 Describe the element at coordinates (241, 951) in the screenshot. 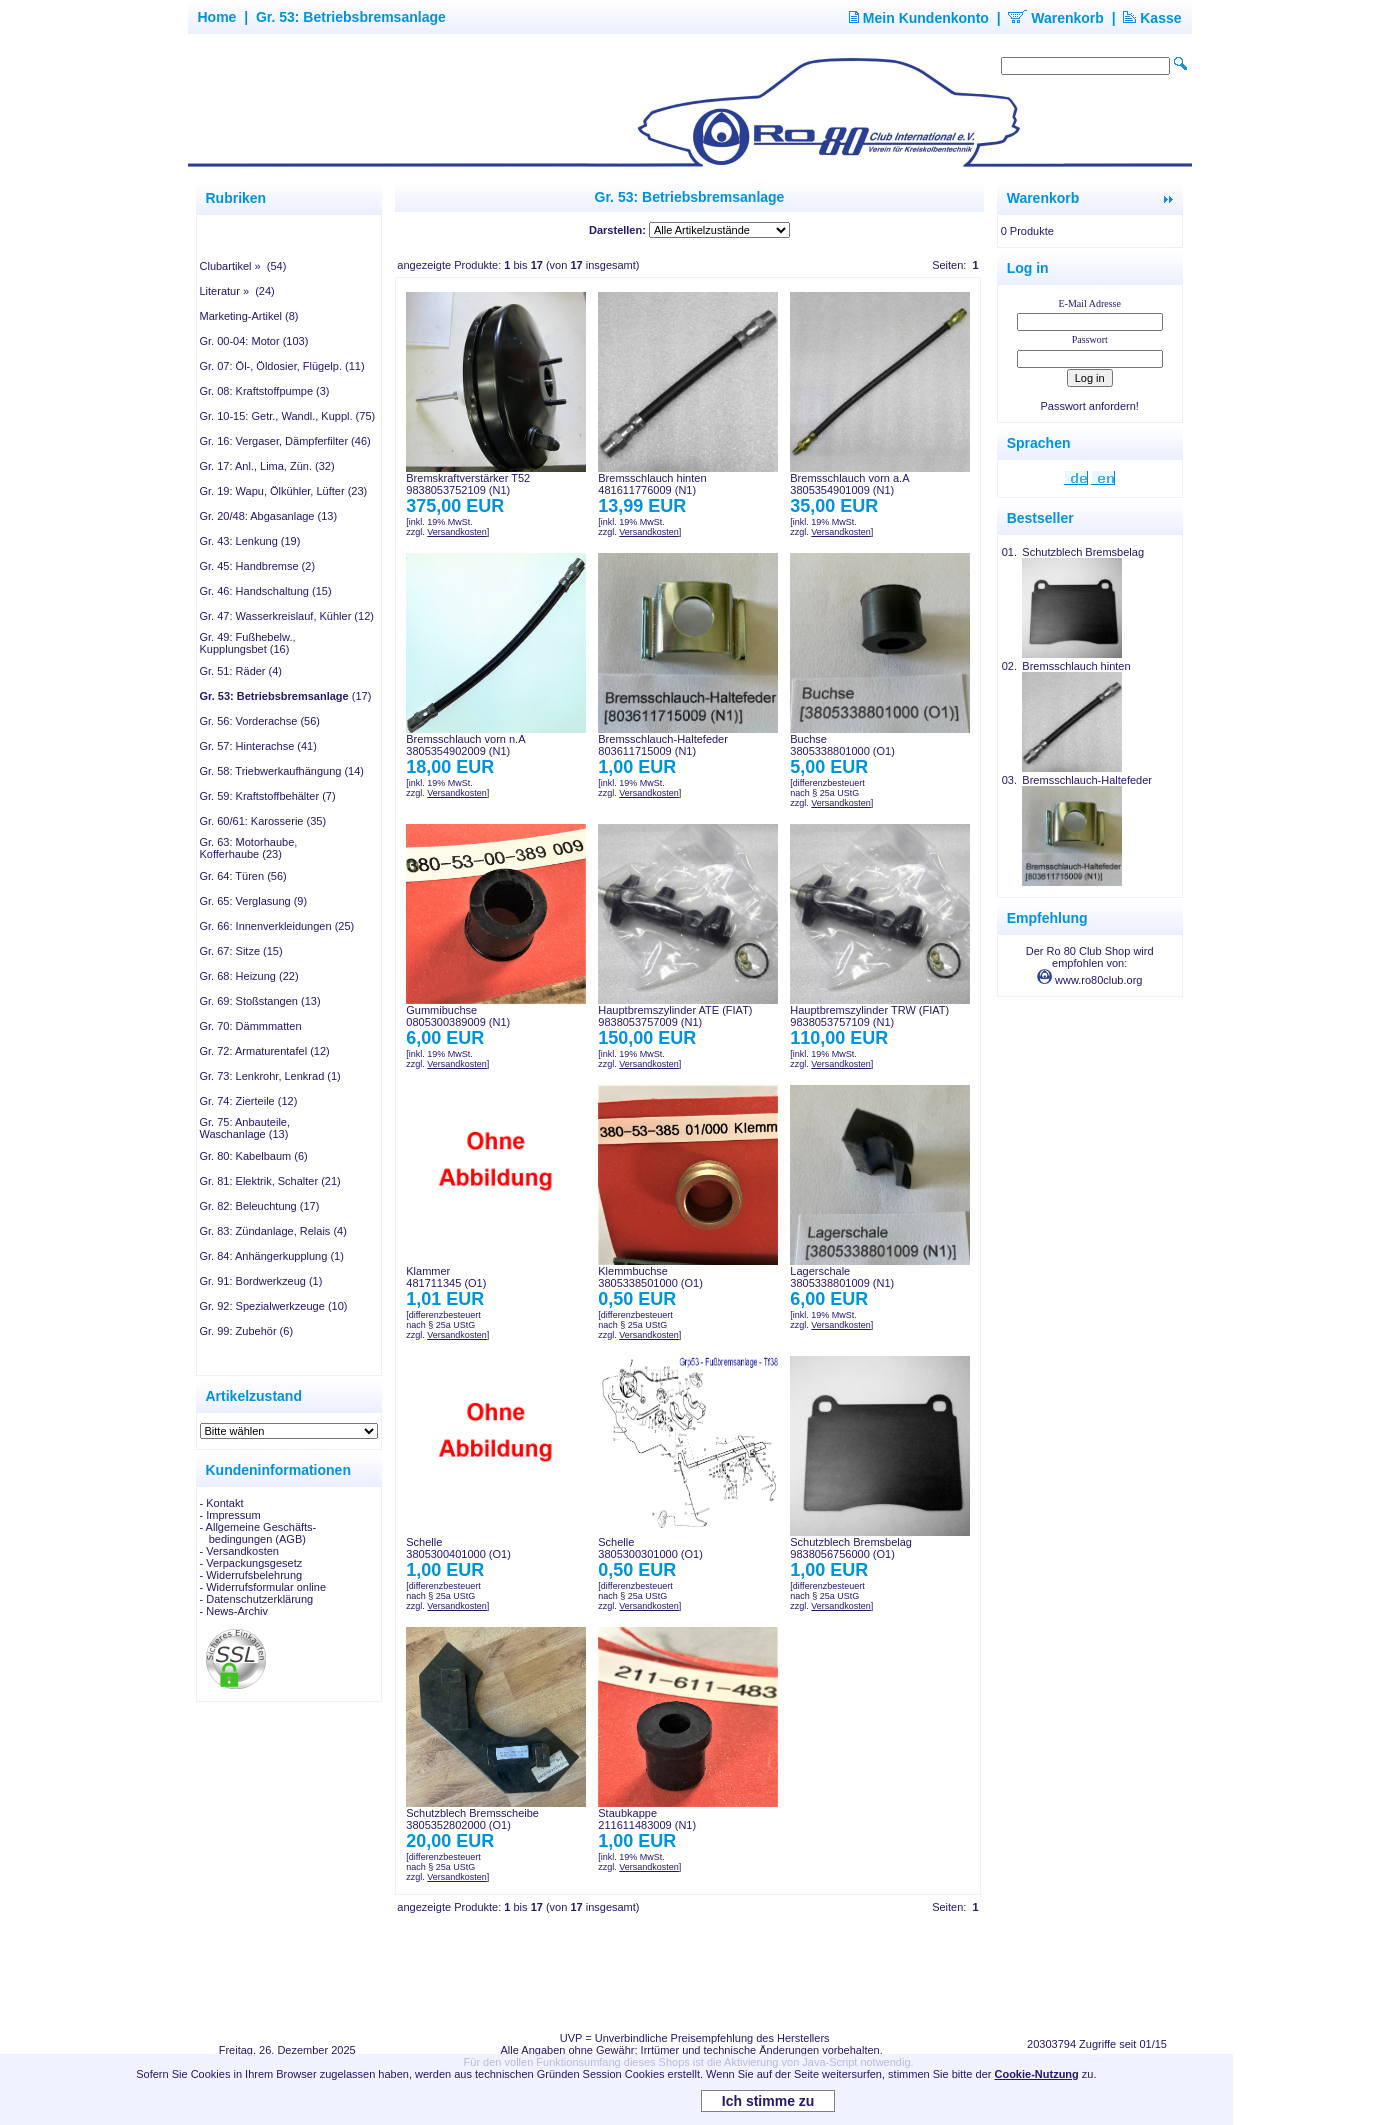

I see `Gr. 67: Sitze (15)` at that location.